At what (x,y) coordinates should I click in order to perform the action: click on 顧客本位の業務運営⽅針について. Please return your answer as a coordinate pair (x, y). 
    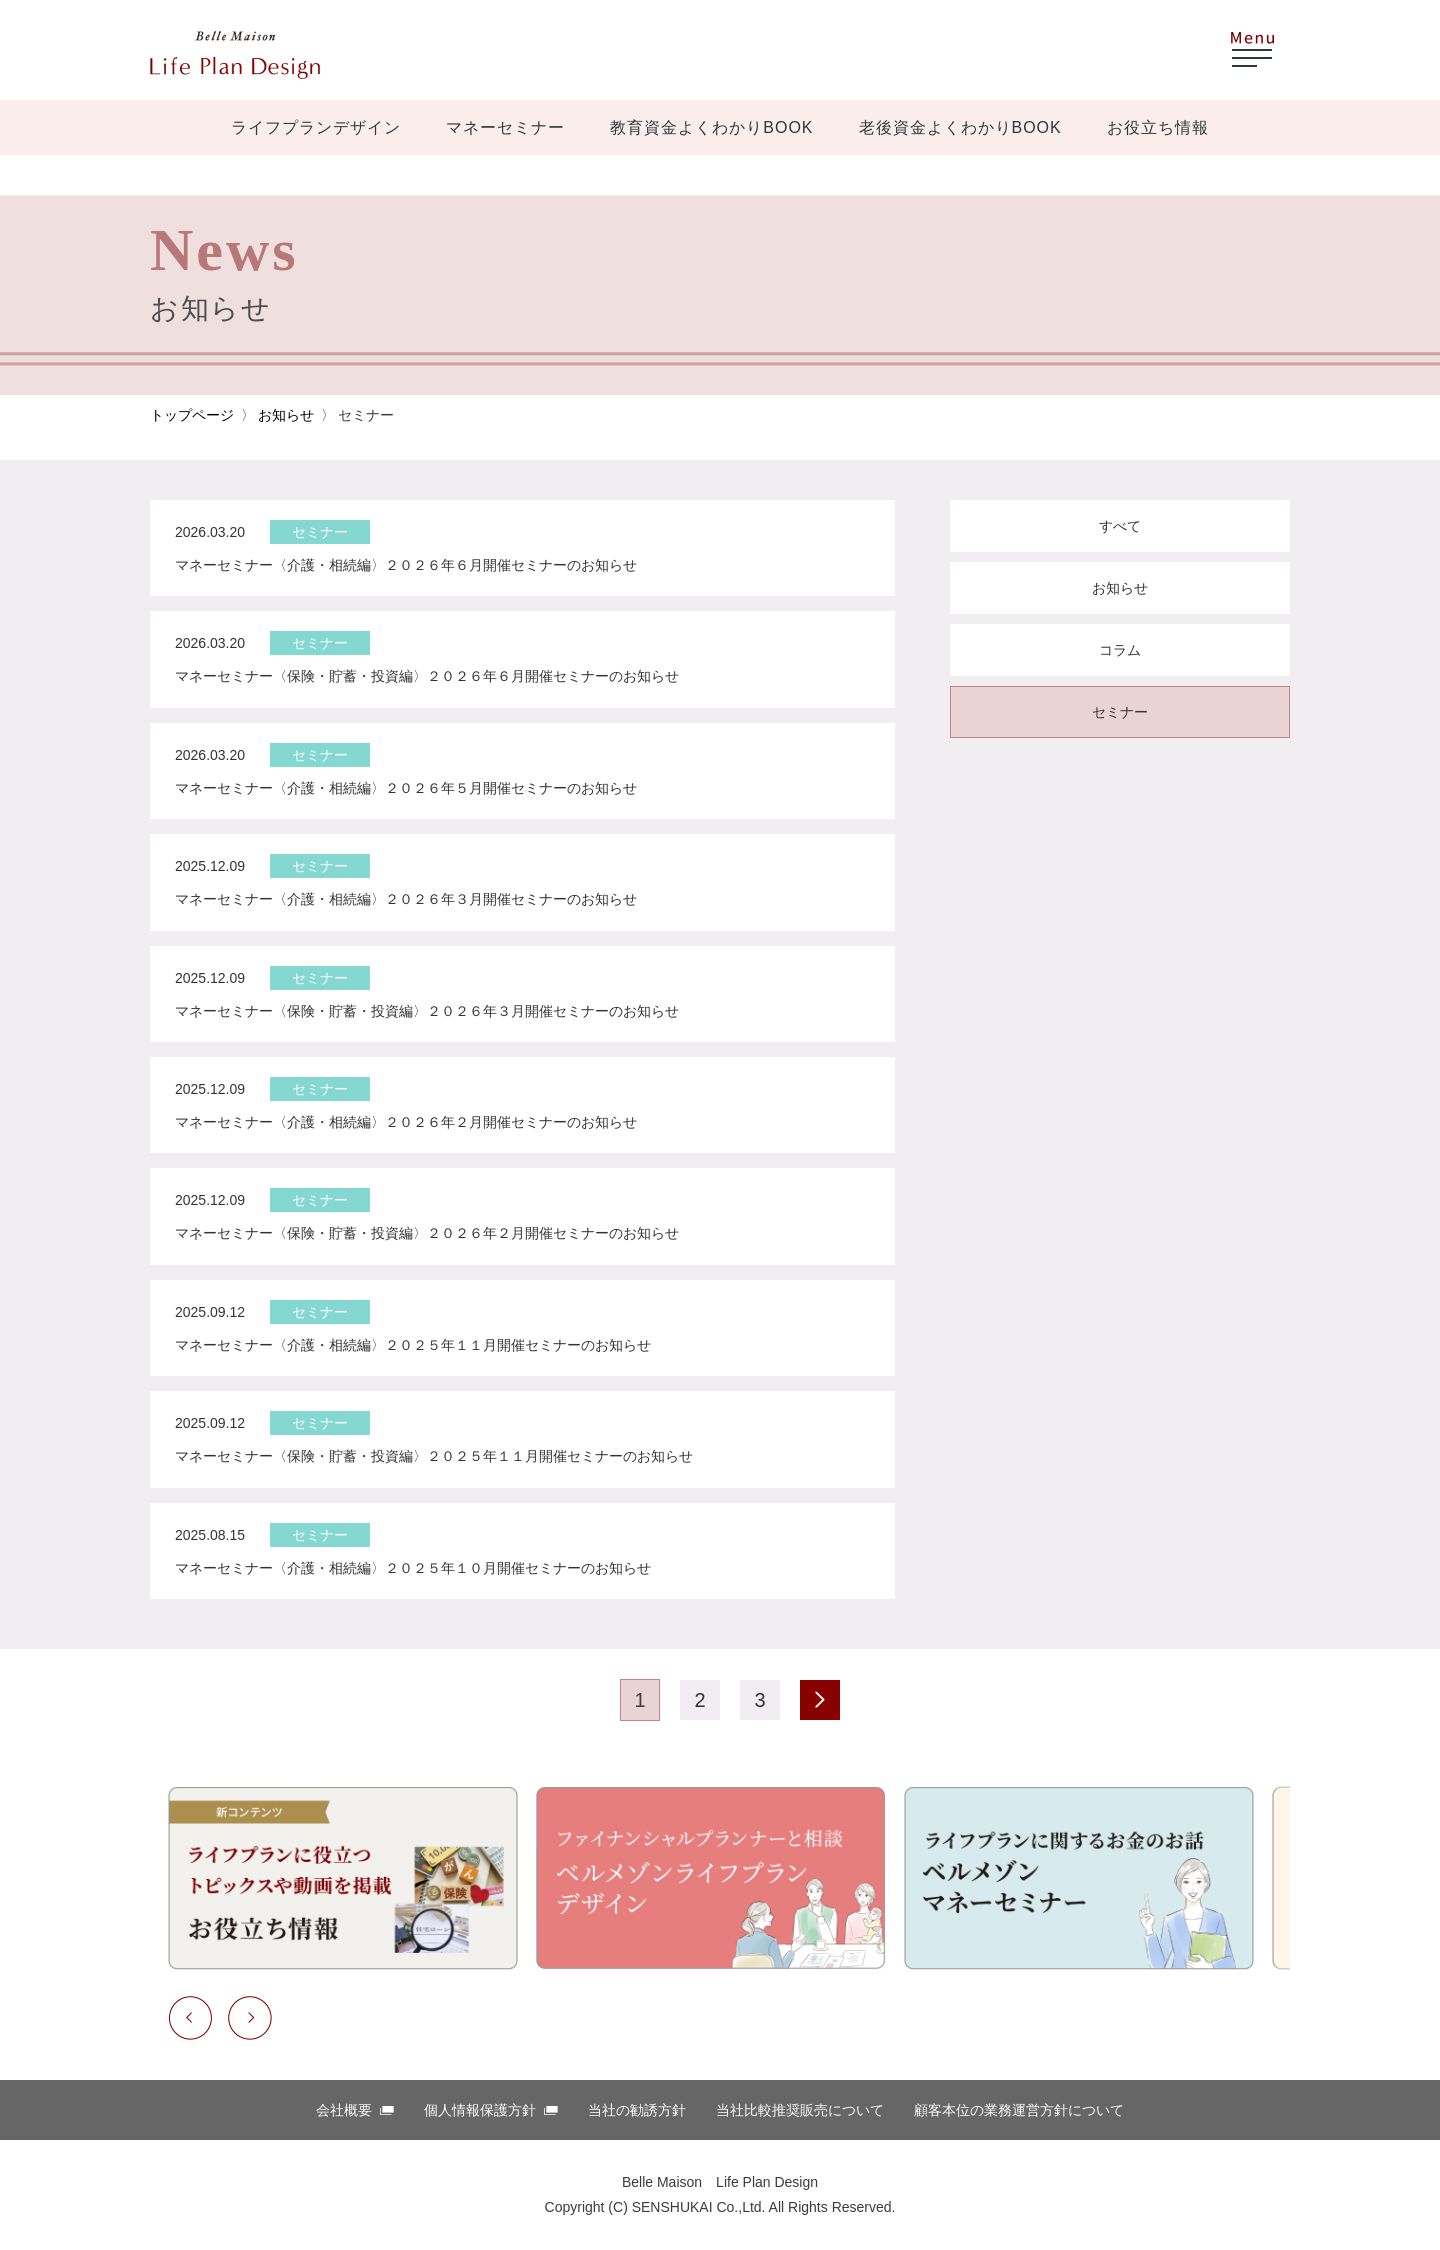
    Looking at the image, I should click on (1019, 2110).